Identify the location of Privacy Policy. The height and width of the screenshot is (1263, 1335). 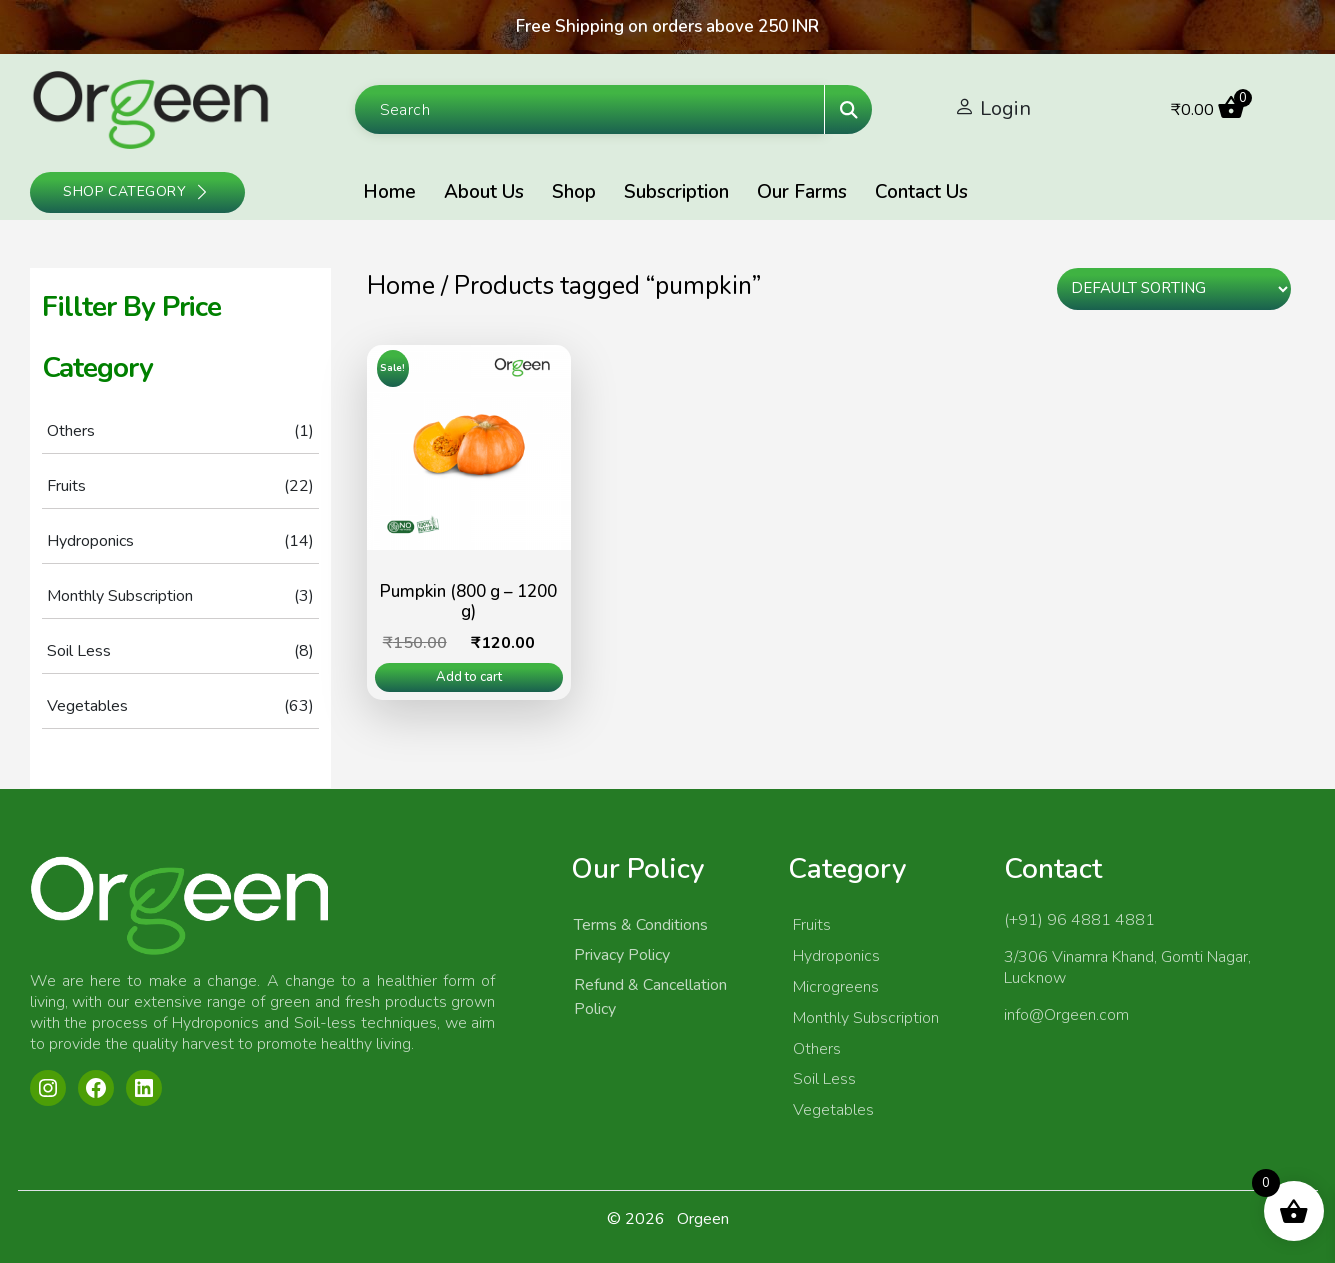
(622, 955).